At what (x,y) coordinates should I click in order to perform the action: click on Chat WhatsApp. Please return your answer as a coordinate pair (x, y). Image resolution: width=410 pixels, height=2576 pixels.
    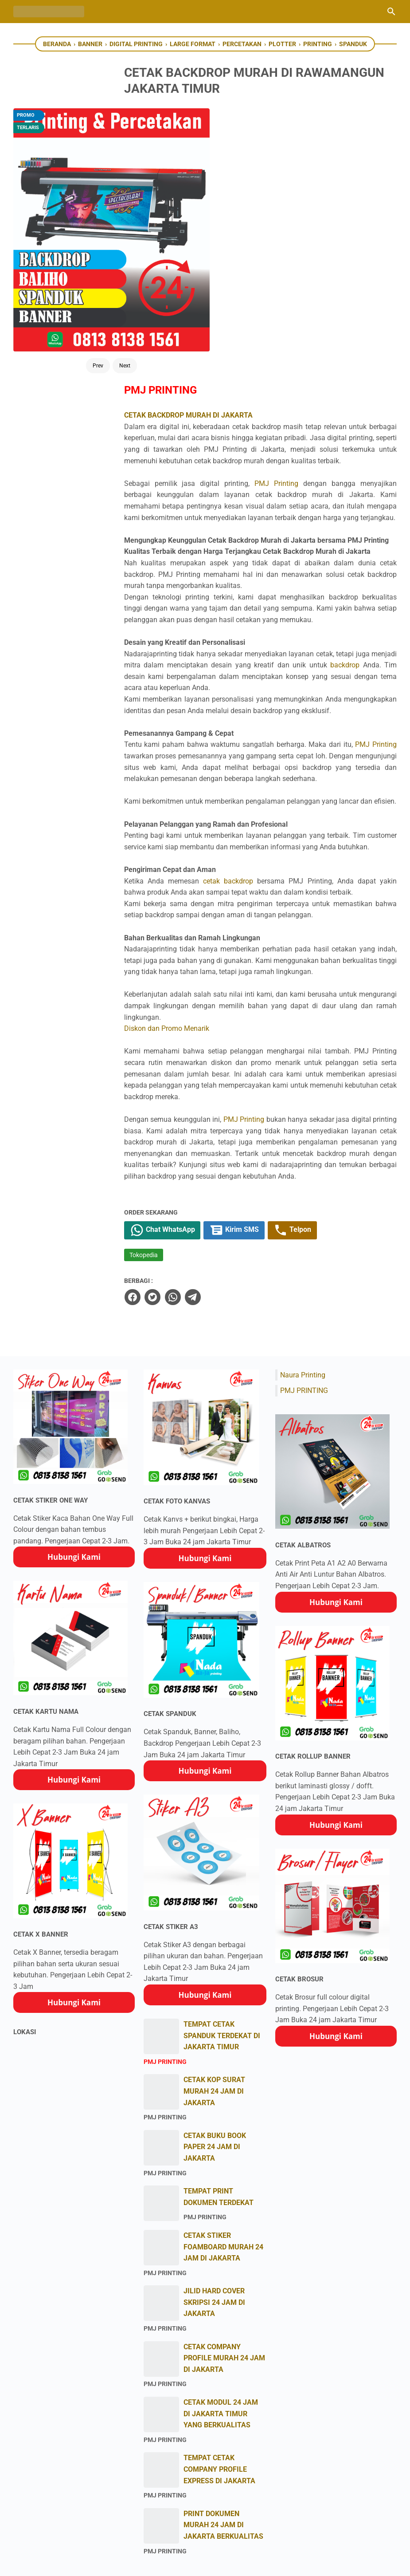
    Looking at the image, I should click on (200, 1096).